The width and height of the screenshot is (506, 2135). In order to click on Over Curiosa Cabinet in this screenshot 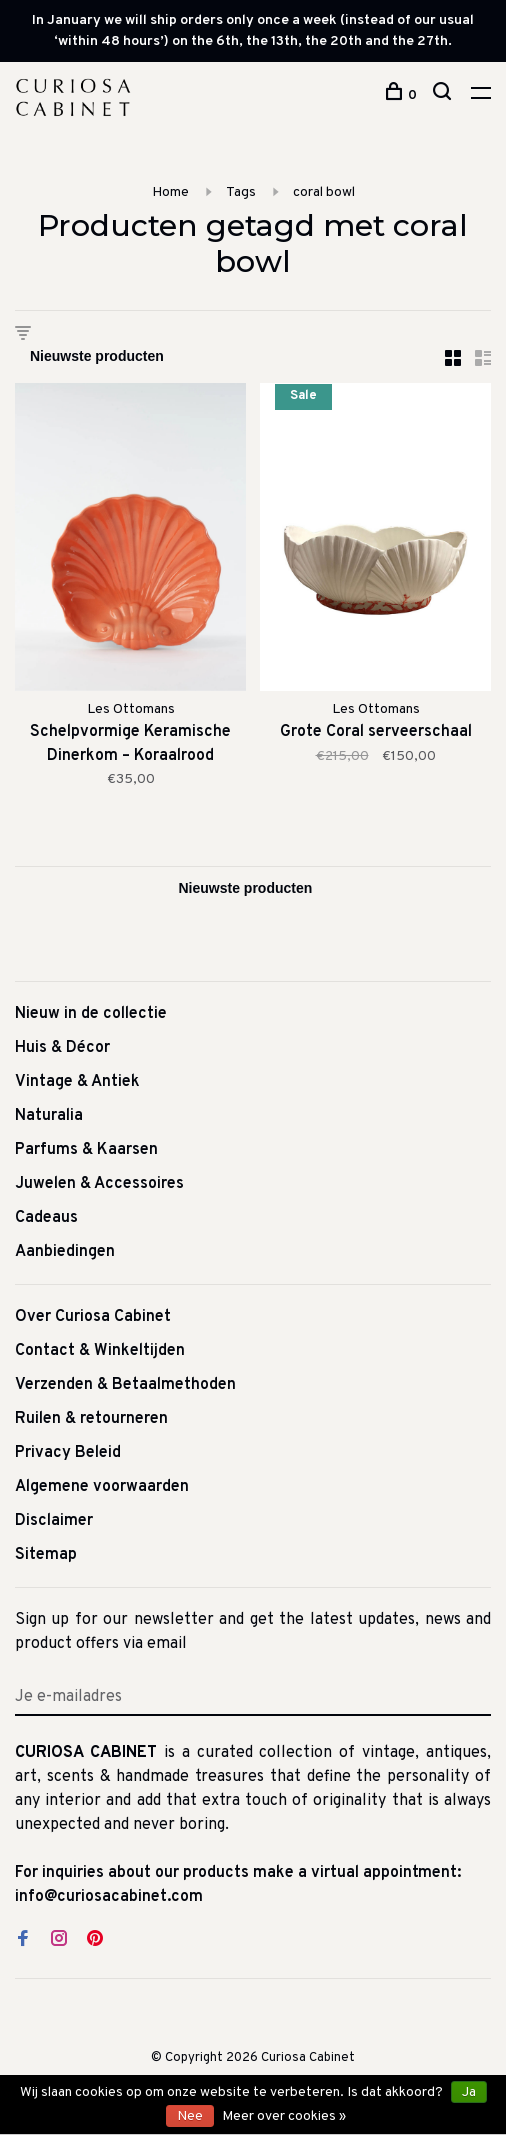, I will do `click(93, 1317)`.